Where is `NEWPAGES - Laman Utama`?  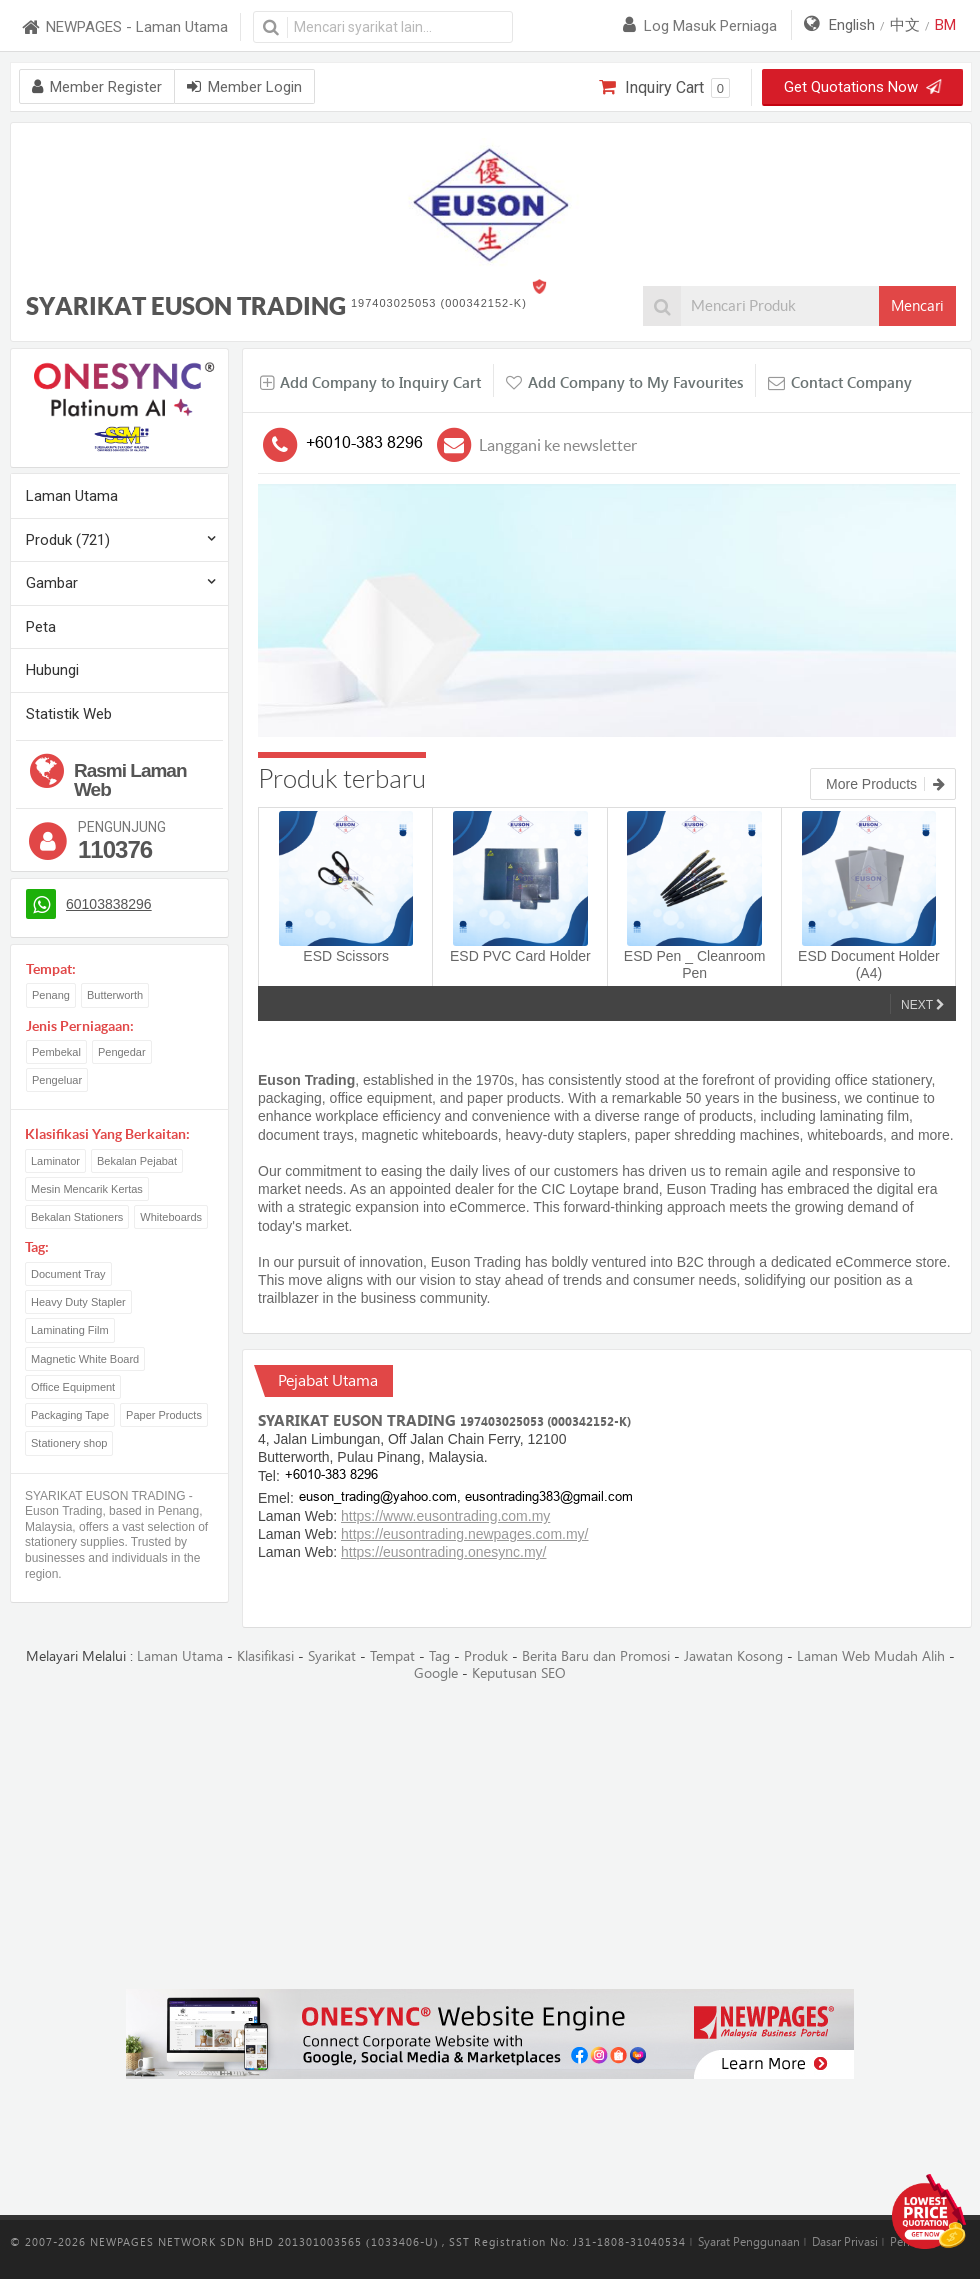 NEWPAGES - Laman Utama is located at coordinates (124, 27).